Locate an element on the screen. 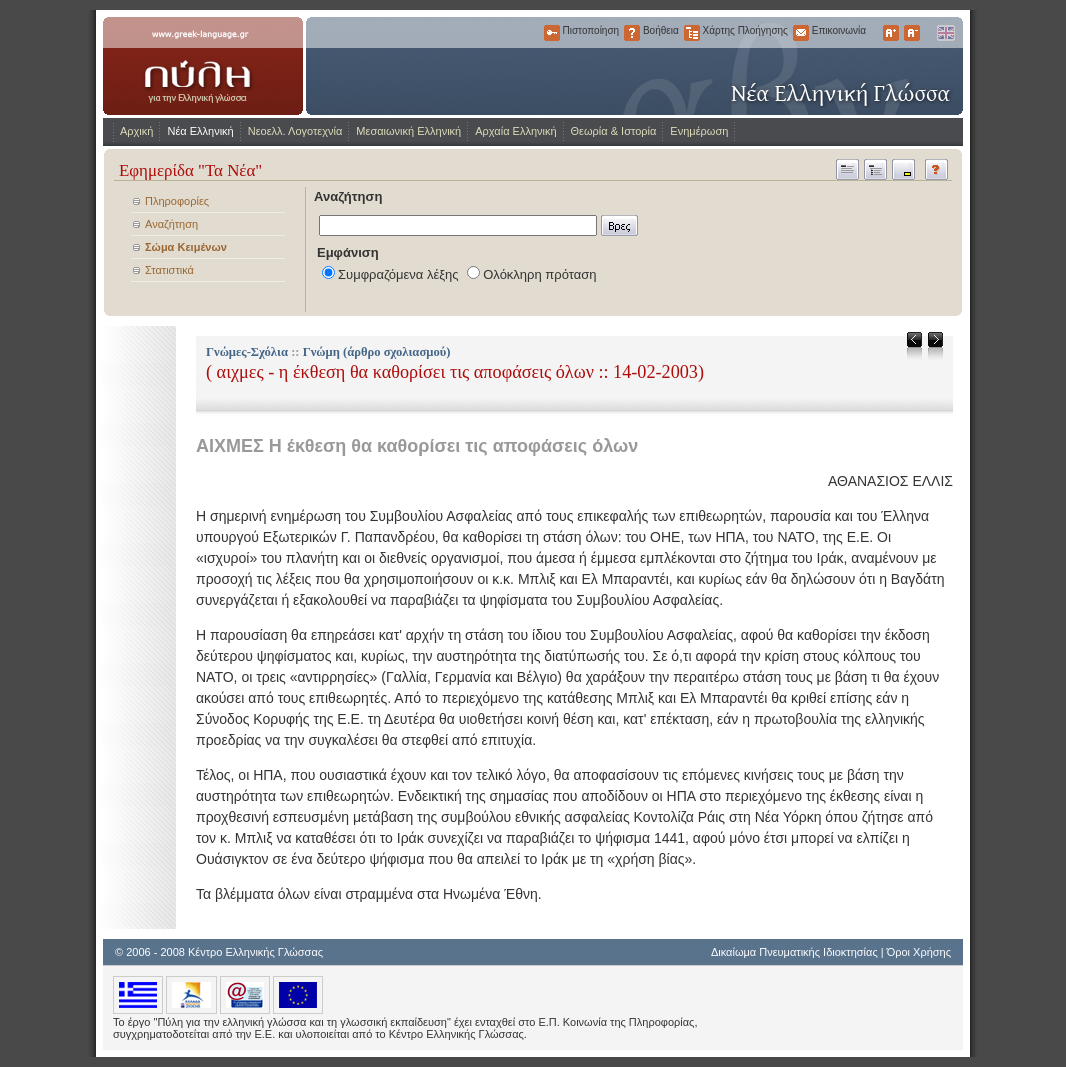 This screenshot has height=1067, width=1066. Γνώμες-Σχόλια is located at coordinates (247, 352).